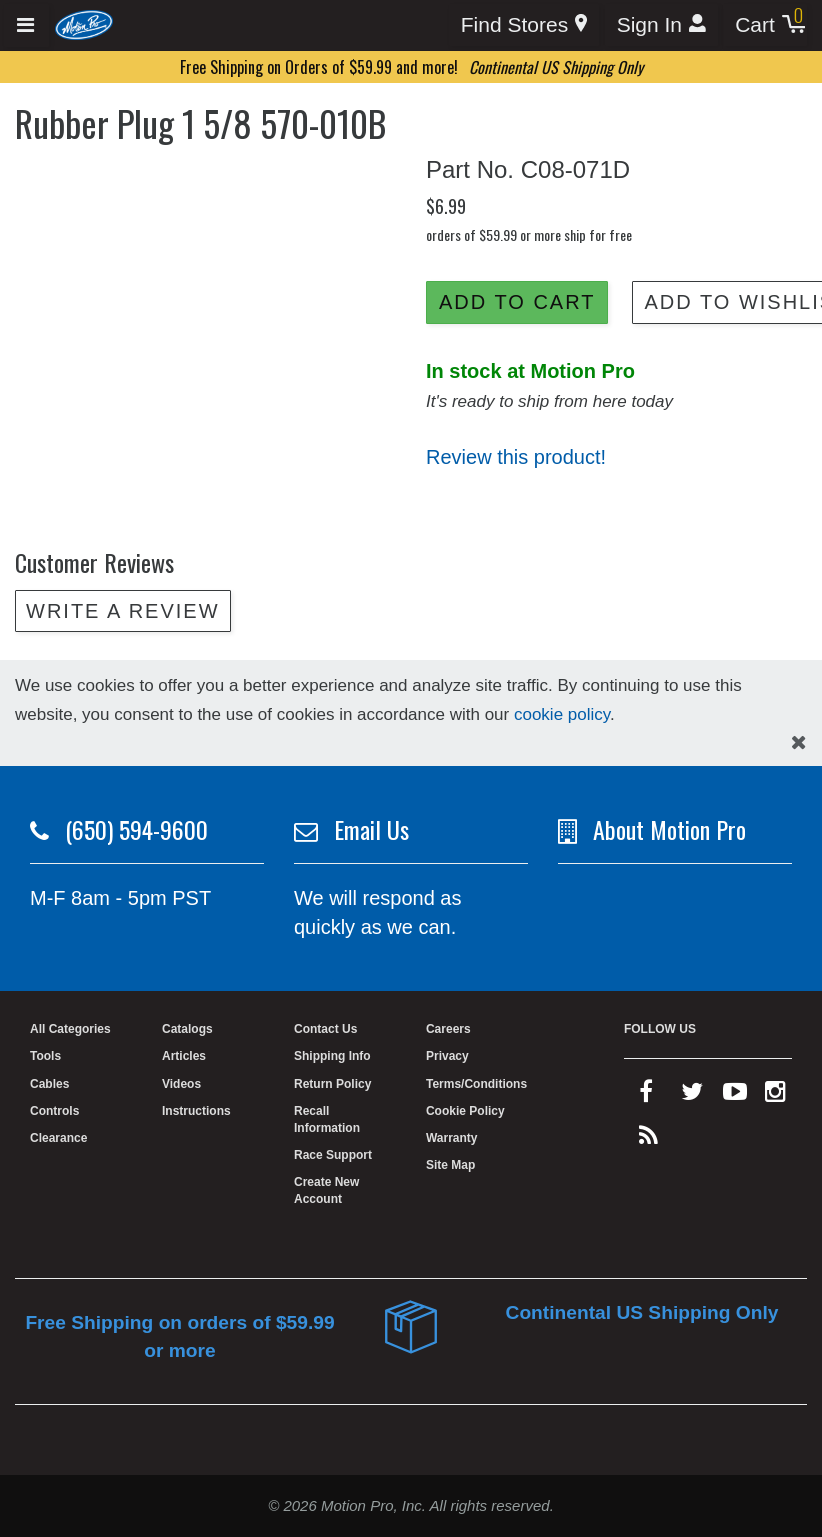 The height and width of the screenshot is (1537, 822). What do you see at coordinates (735, 1096) in the screenshot?
I see `[youtube]` at bounding box center [735, 1096].